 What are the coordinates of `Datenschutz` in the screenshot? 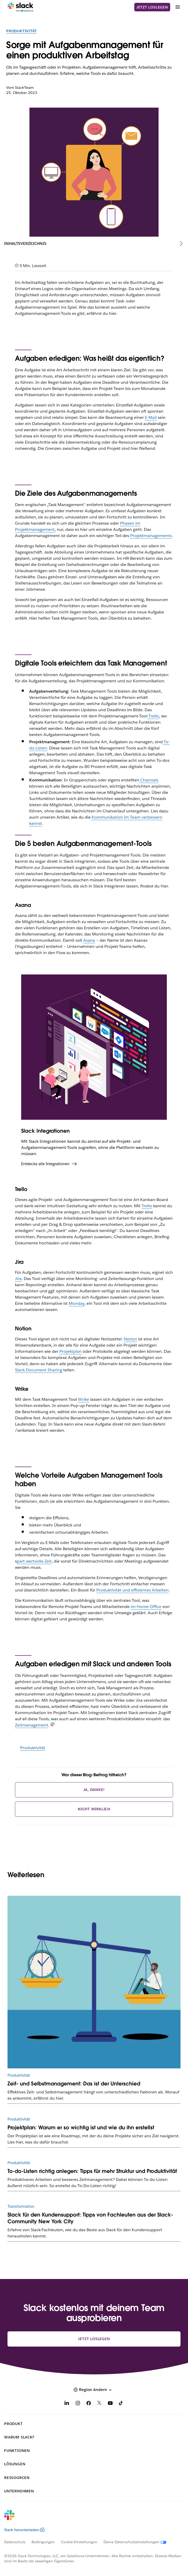 It's located at (14, 2542).